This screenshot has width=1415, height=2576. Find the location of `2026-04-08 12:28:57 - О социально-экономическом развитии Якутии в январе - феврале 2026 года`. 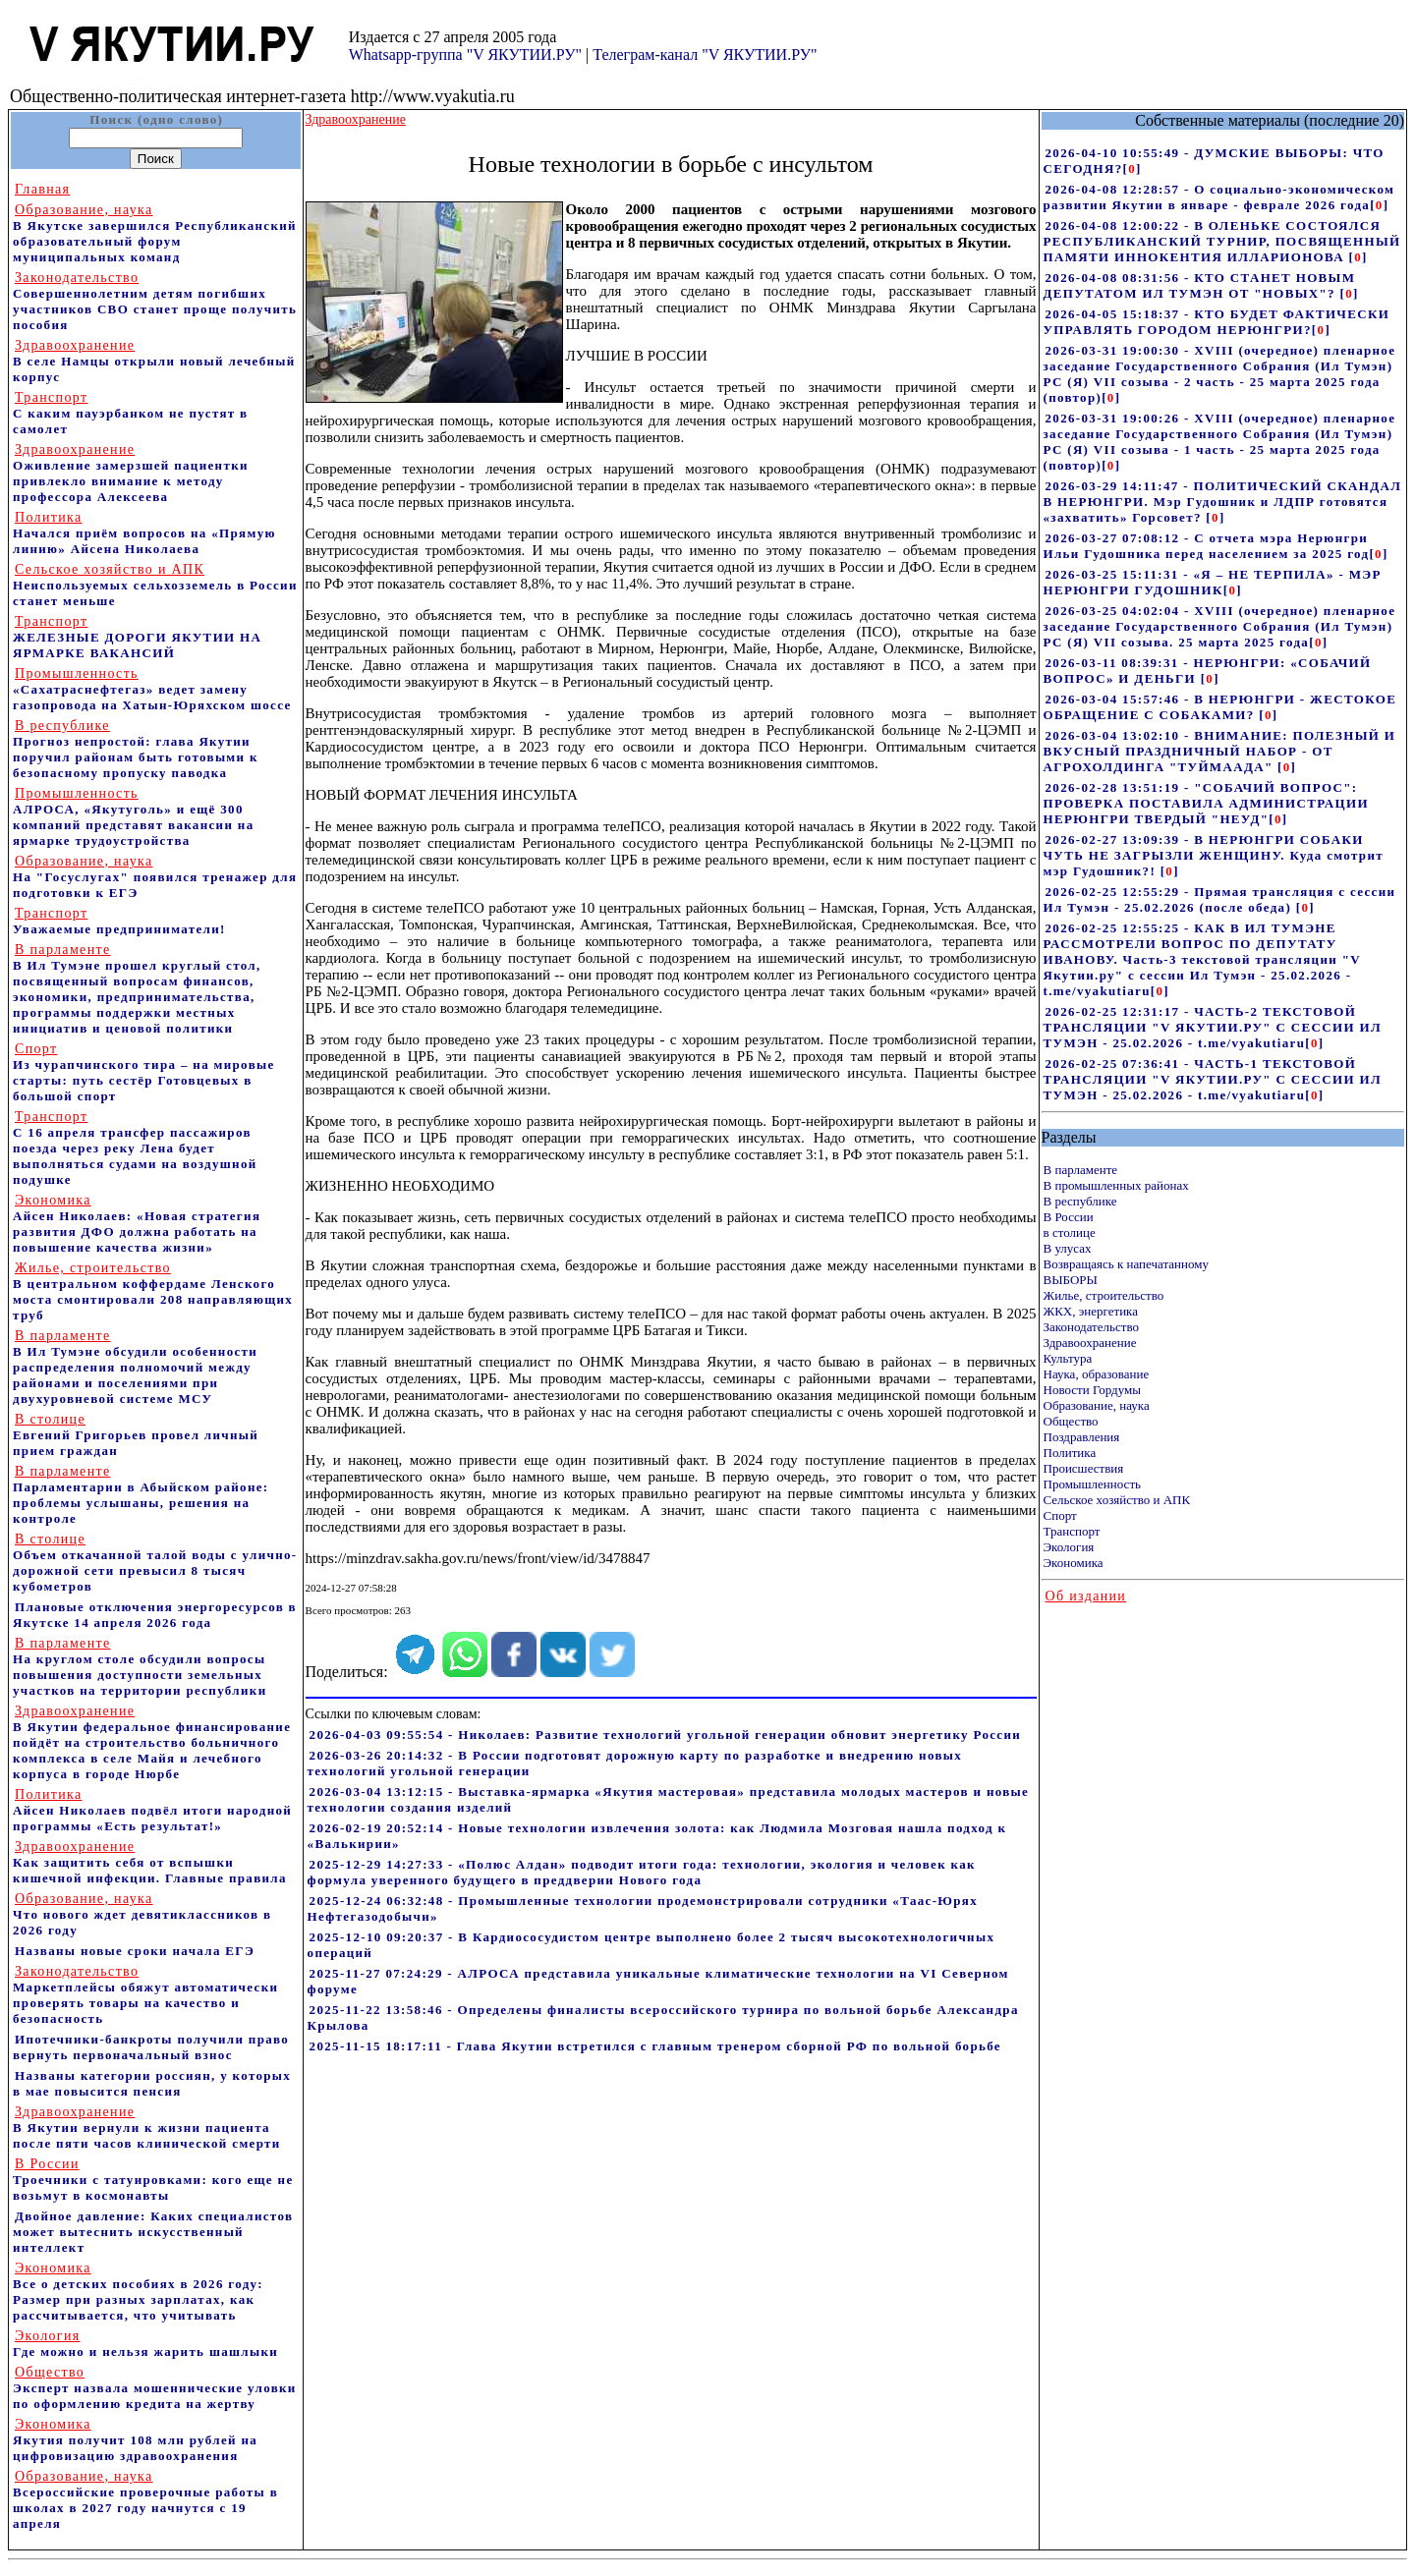

2026-04-08 12:28:57 - О социально-экономическом развитии Якутии в январе - феврале 2026 года is located at coordinates (1219, 197).